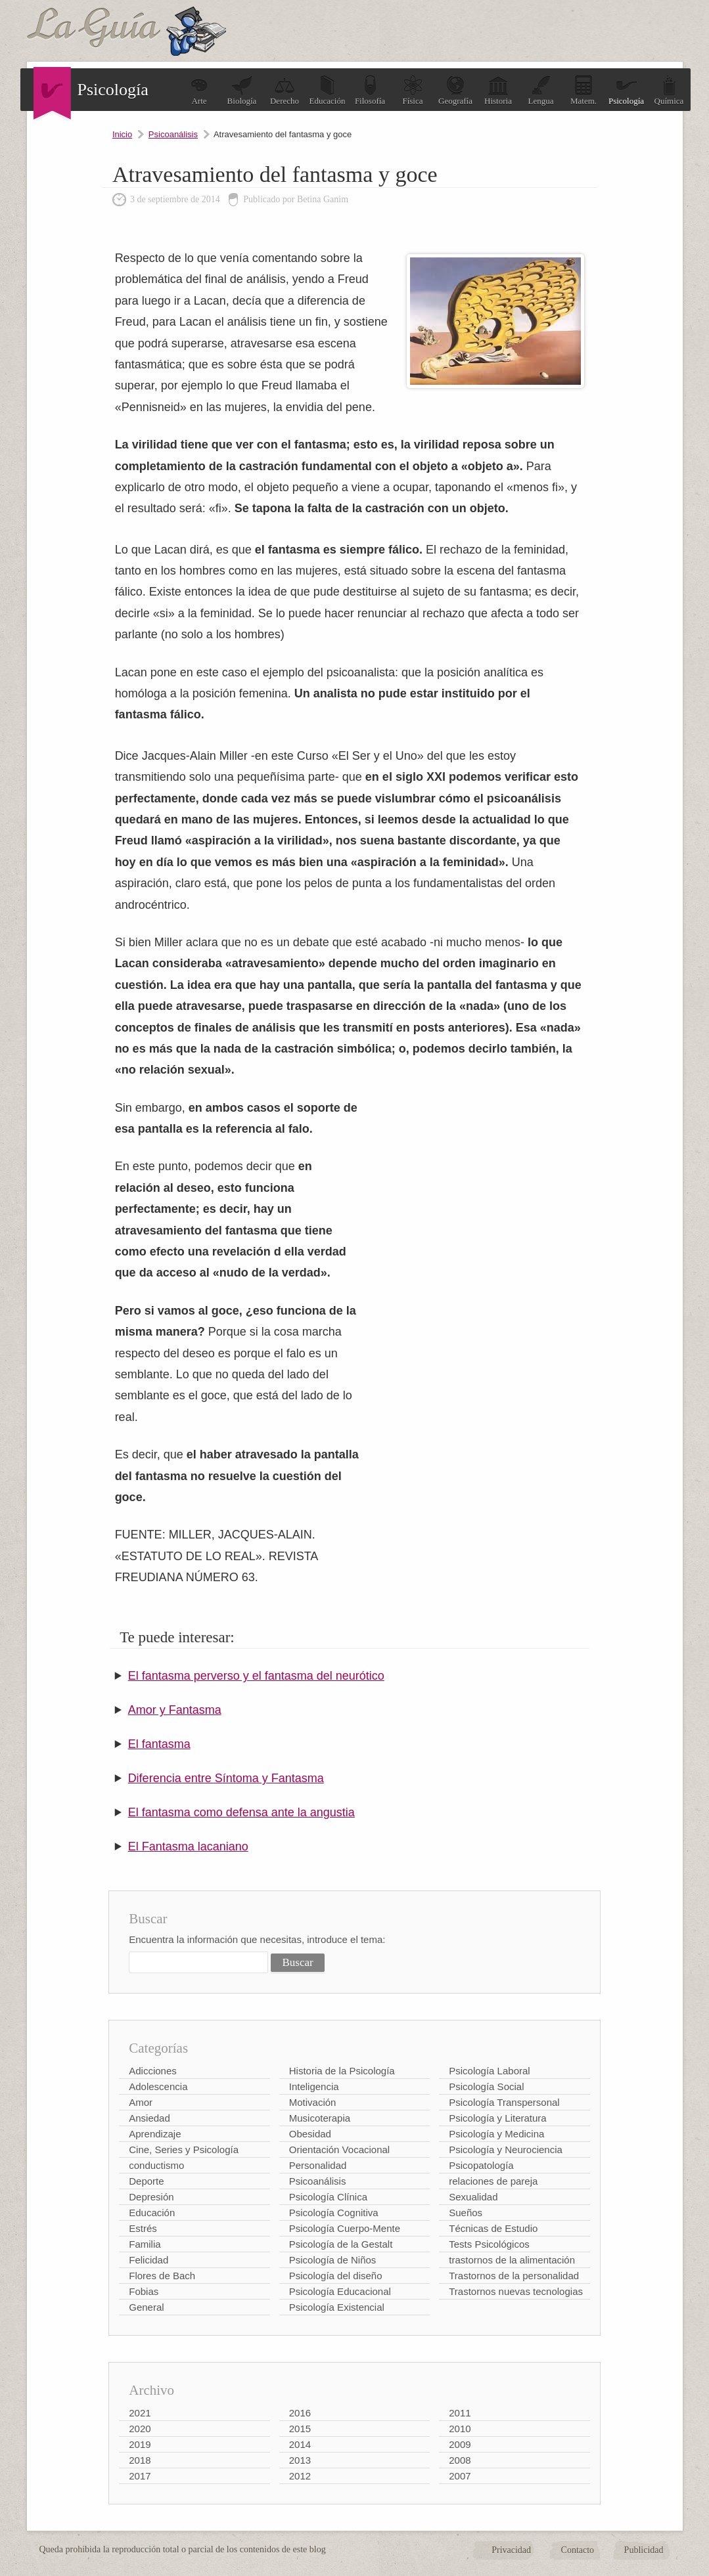  Describe the element at coordinates (511, 2550) in the screenshot. I see `Privacidad` at that location.